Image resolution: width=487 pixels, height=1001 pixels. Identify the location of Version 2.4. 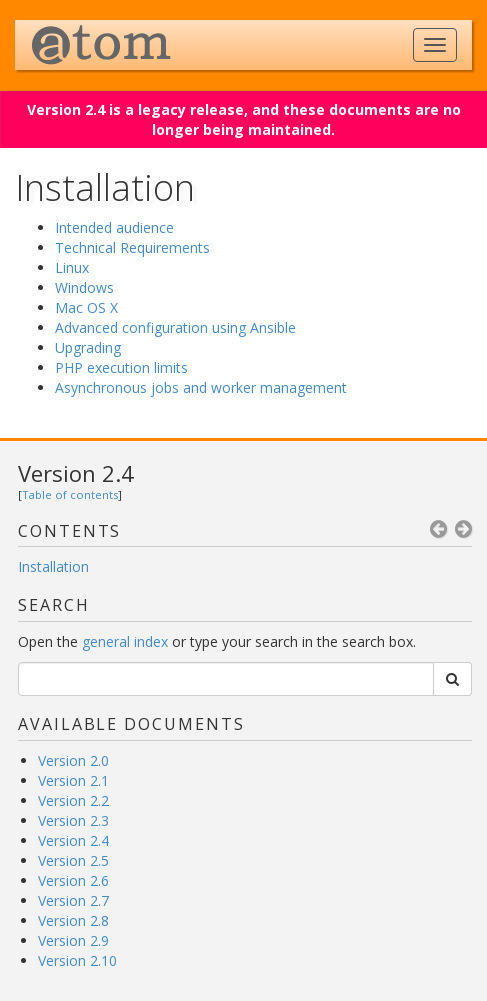
(76, 473).